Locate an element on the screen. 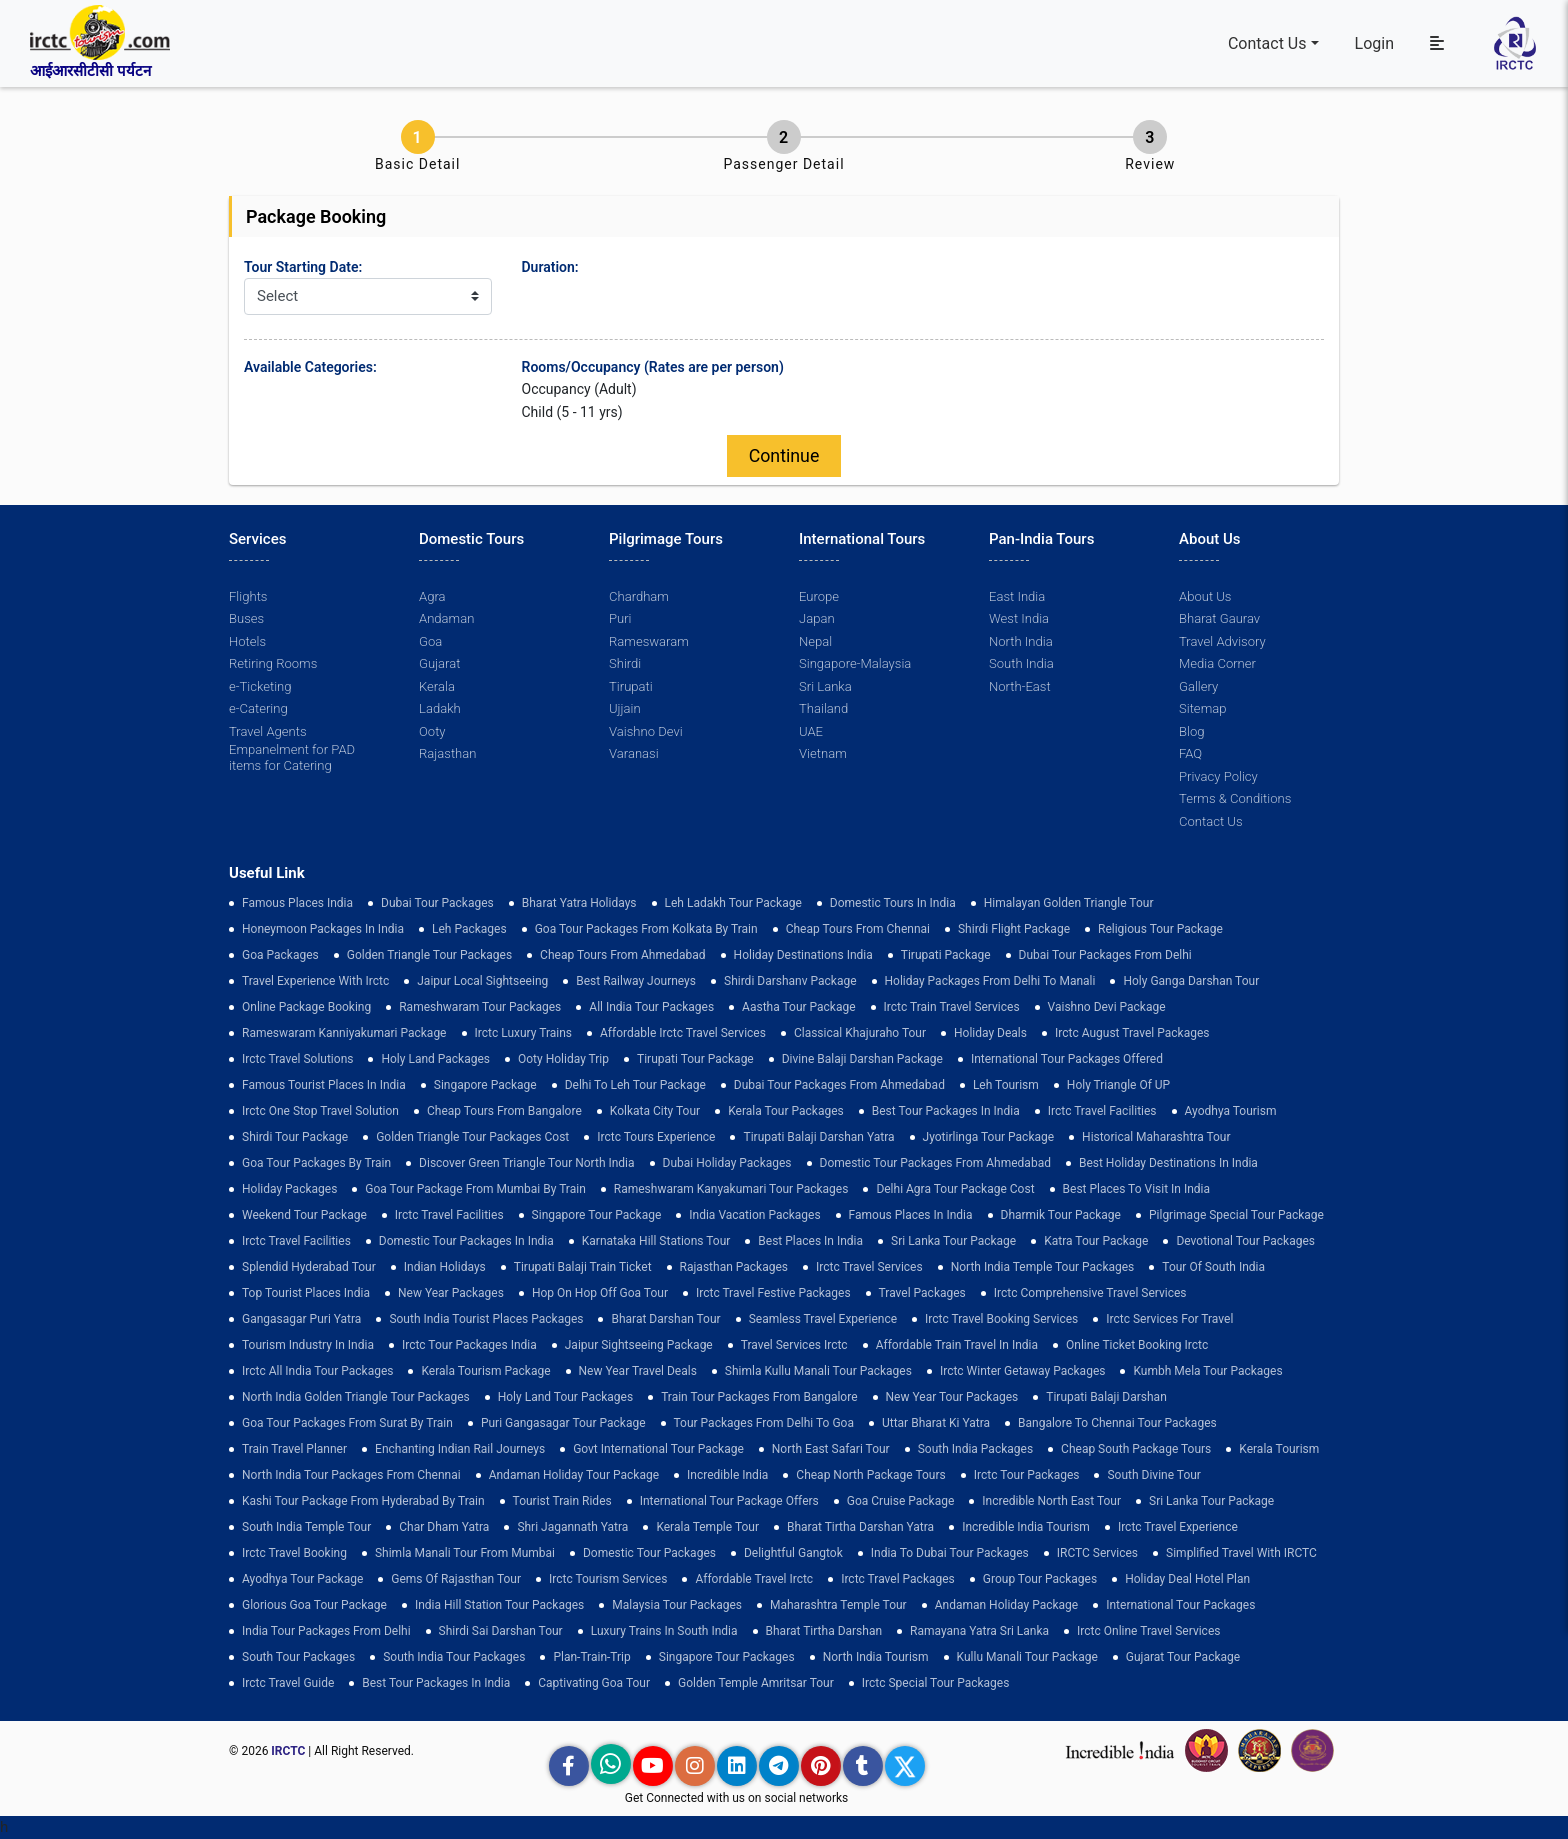  Hotels is located at coordinates (247, 641).